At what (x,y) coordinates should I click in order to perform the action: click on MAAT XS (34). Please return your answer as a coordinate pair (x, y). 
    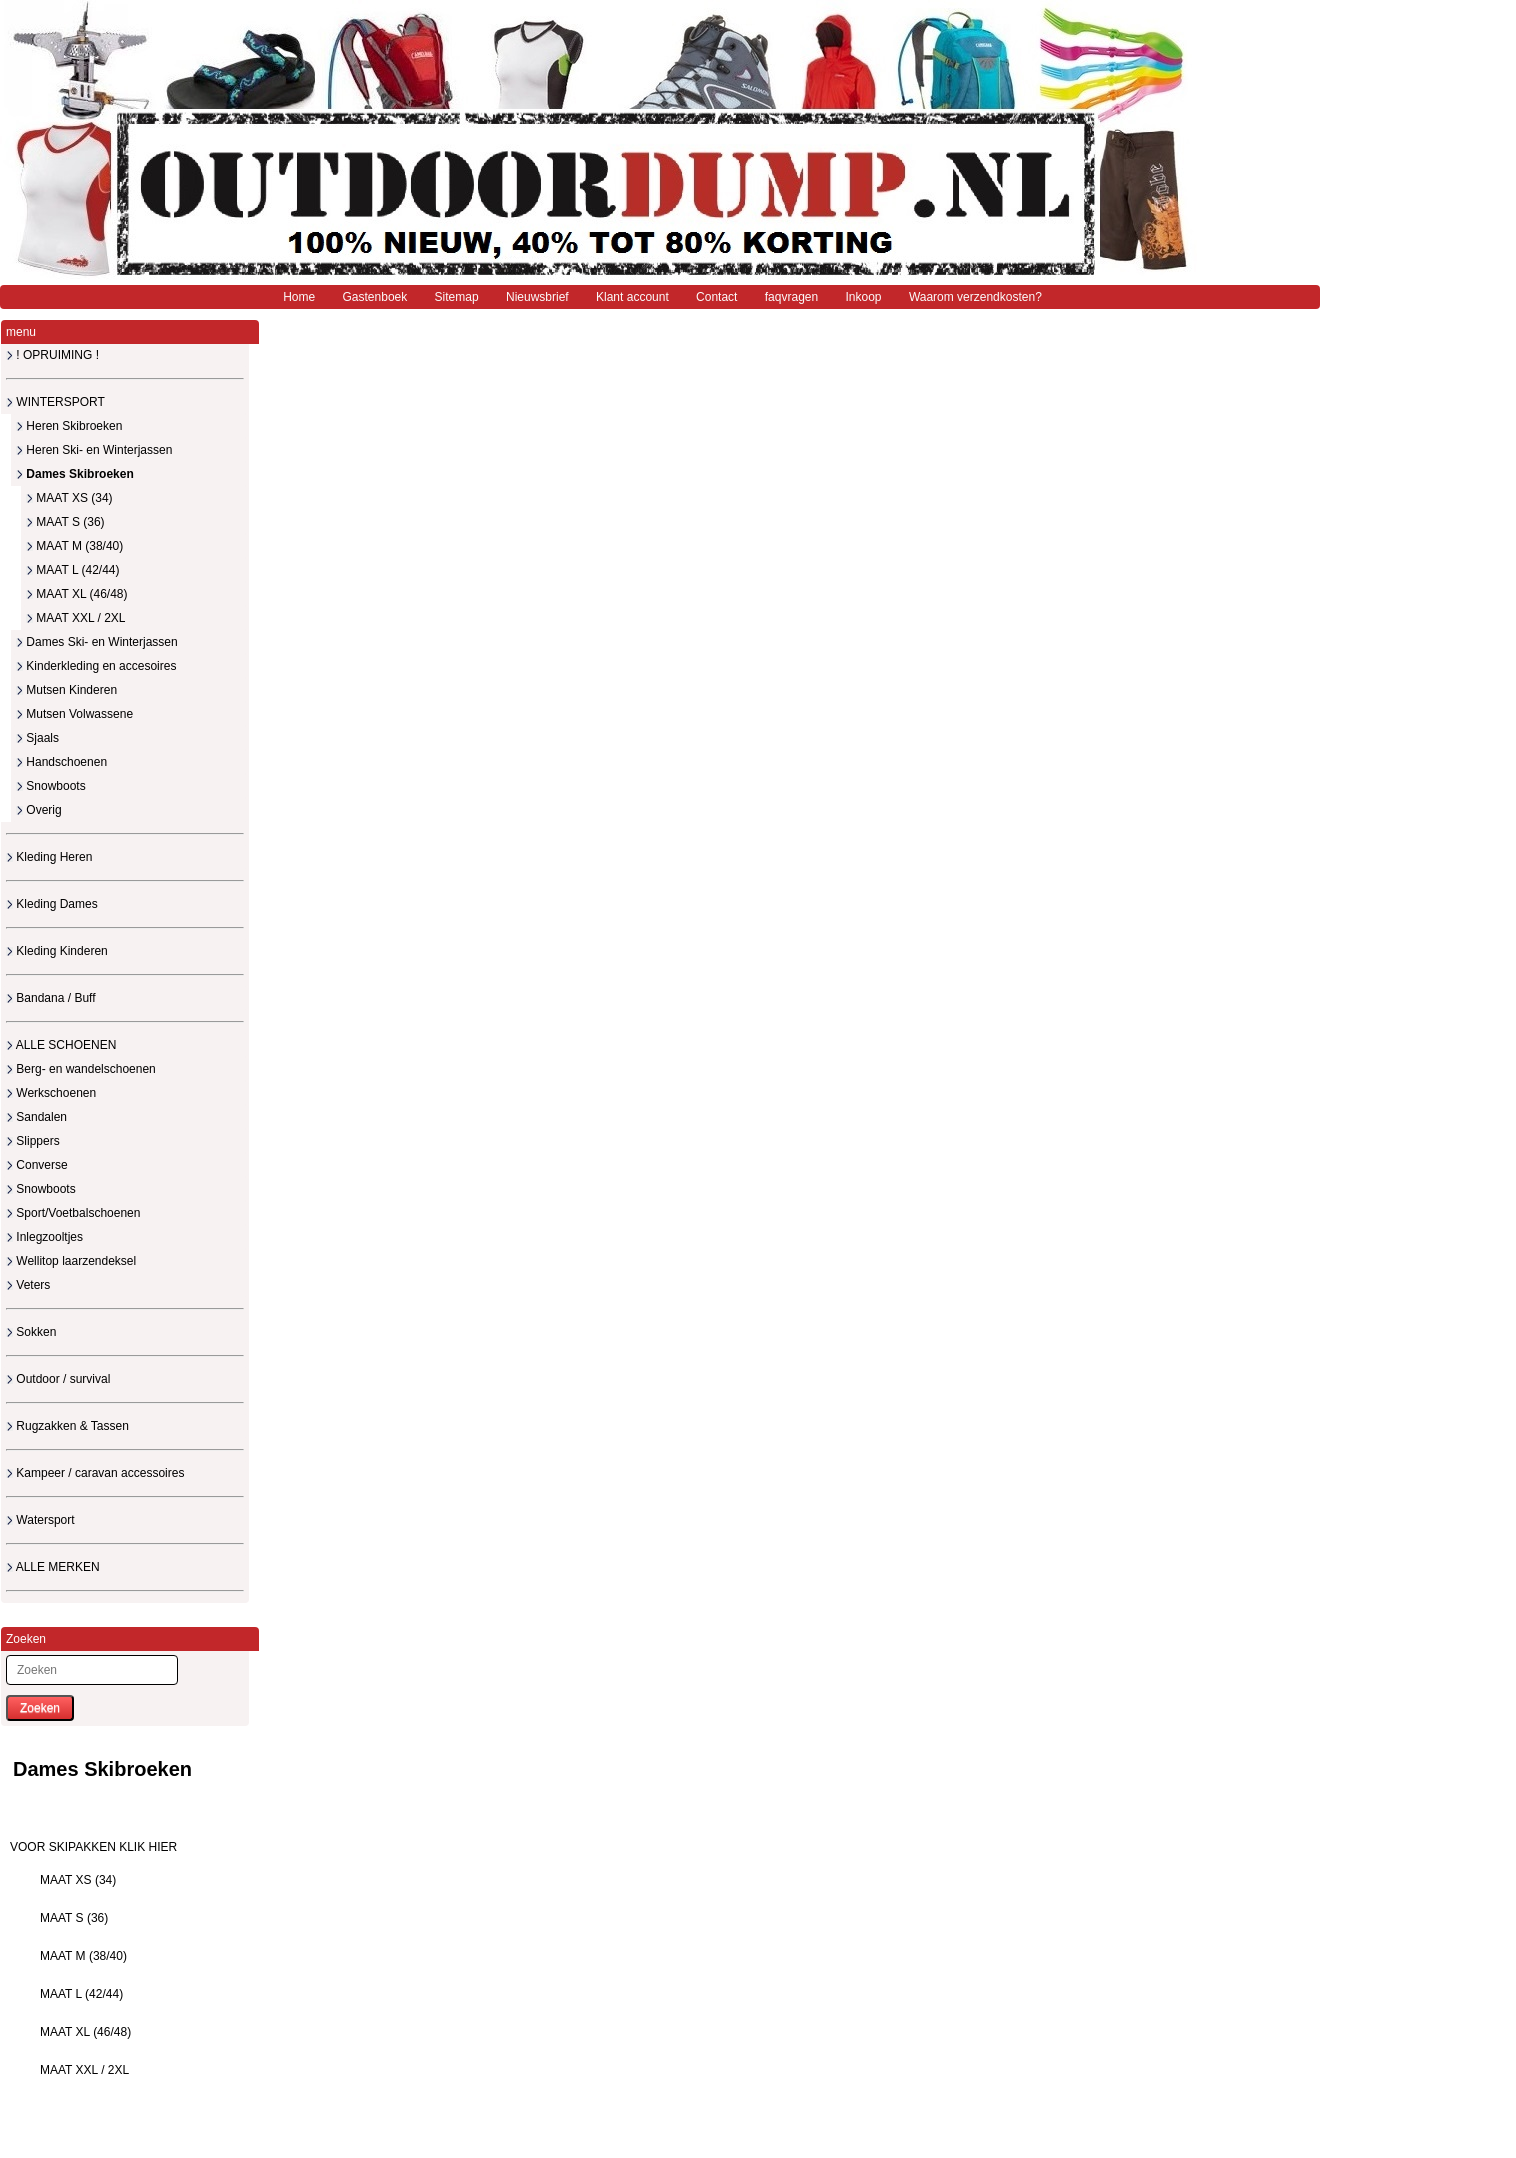
    Looking at the image, I should click on (69, 498).